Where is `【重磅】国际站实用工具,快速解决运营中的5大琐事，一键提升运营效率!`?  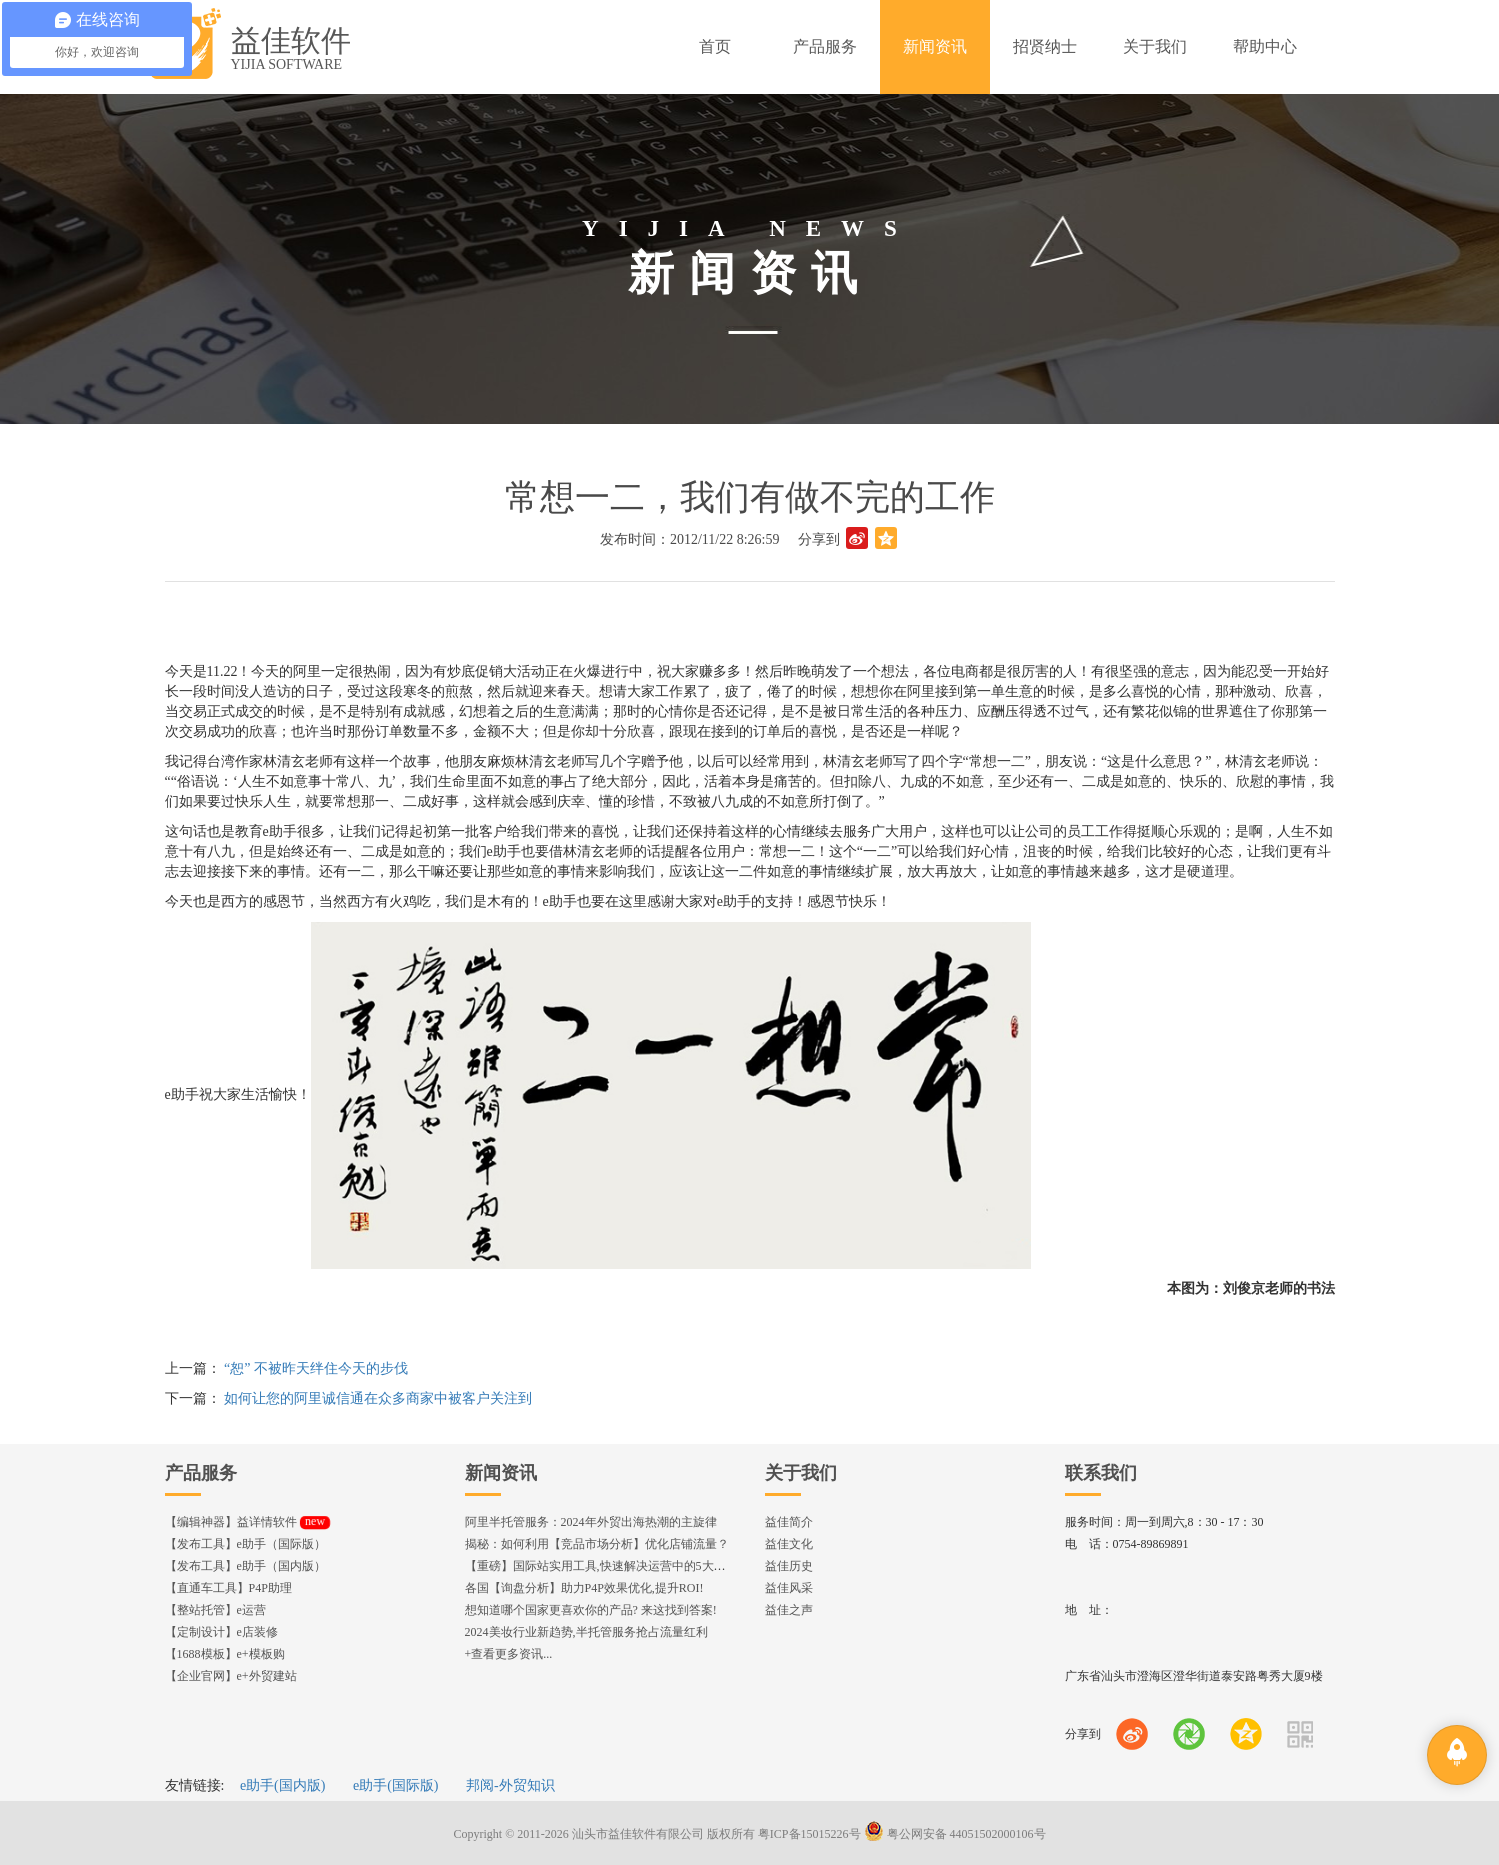
【重磅】国际站实用工具,快速解决运营中的5大琐事，一键提升运营效率! is located at coordinates (657, 1566).